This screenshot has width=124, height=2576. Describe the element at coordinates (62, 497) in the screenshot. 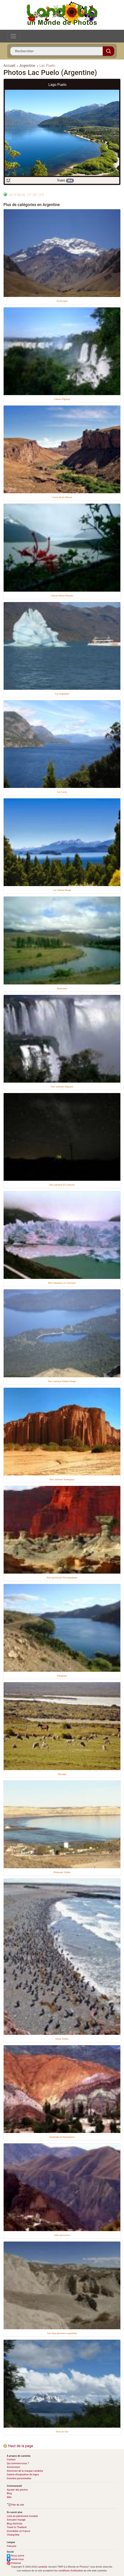

I see `Cueva de las Manos` at that location.